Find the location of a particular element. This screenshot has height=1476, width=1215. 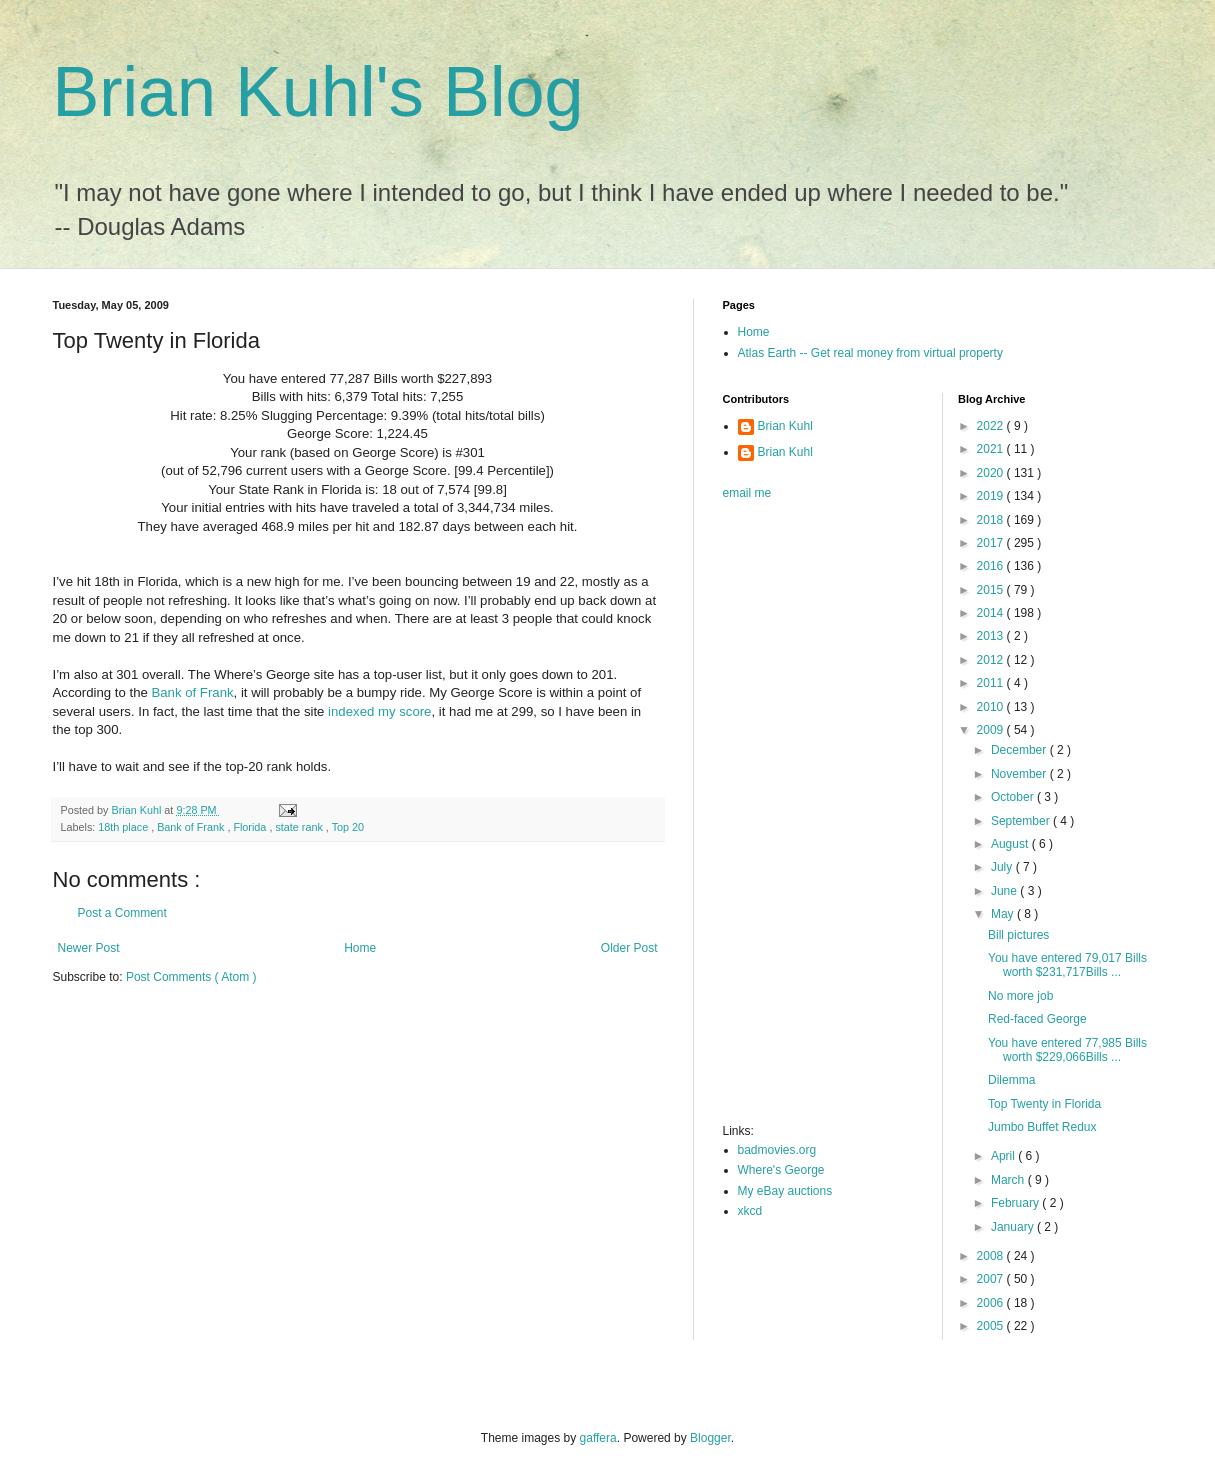

18th place is located at coordinates (124, 827).